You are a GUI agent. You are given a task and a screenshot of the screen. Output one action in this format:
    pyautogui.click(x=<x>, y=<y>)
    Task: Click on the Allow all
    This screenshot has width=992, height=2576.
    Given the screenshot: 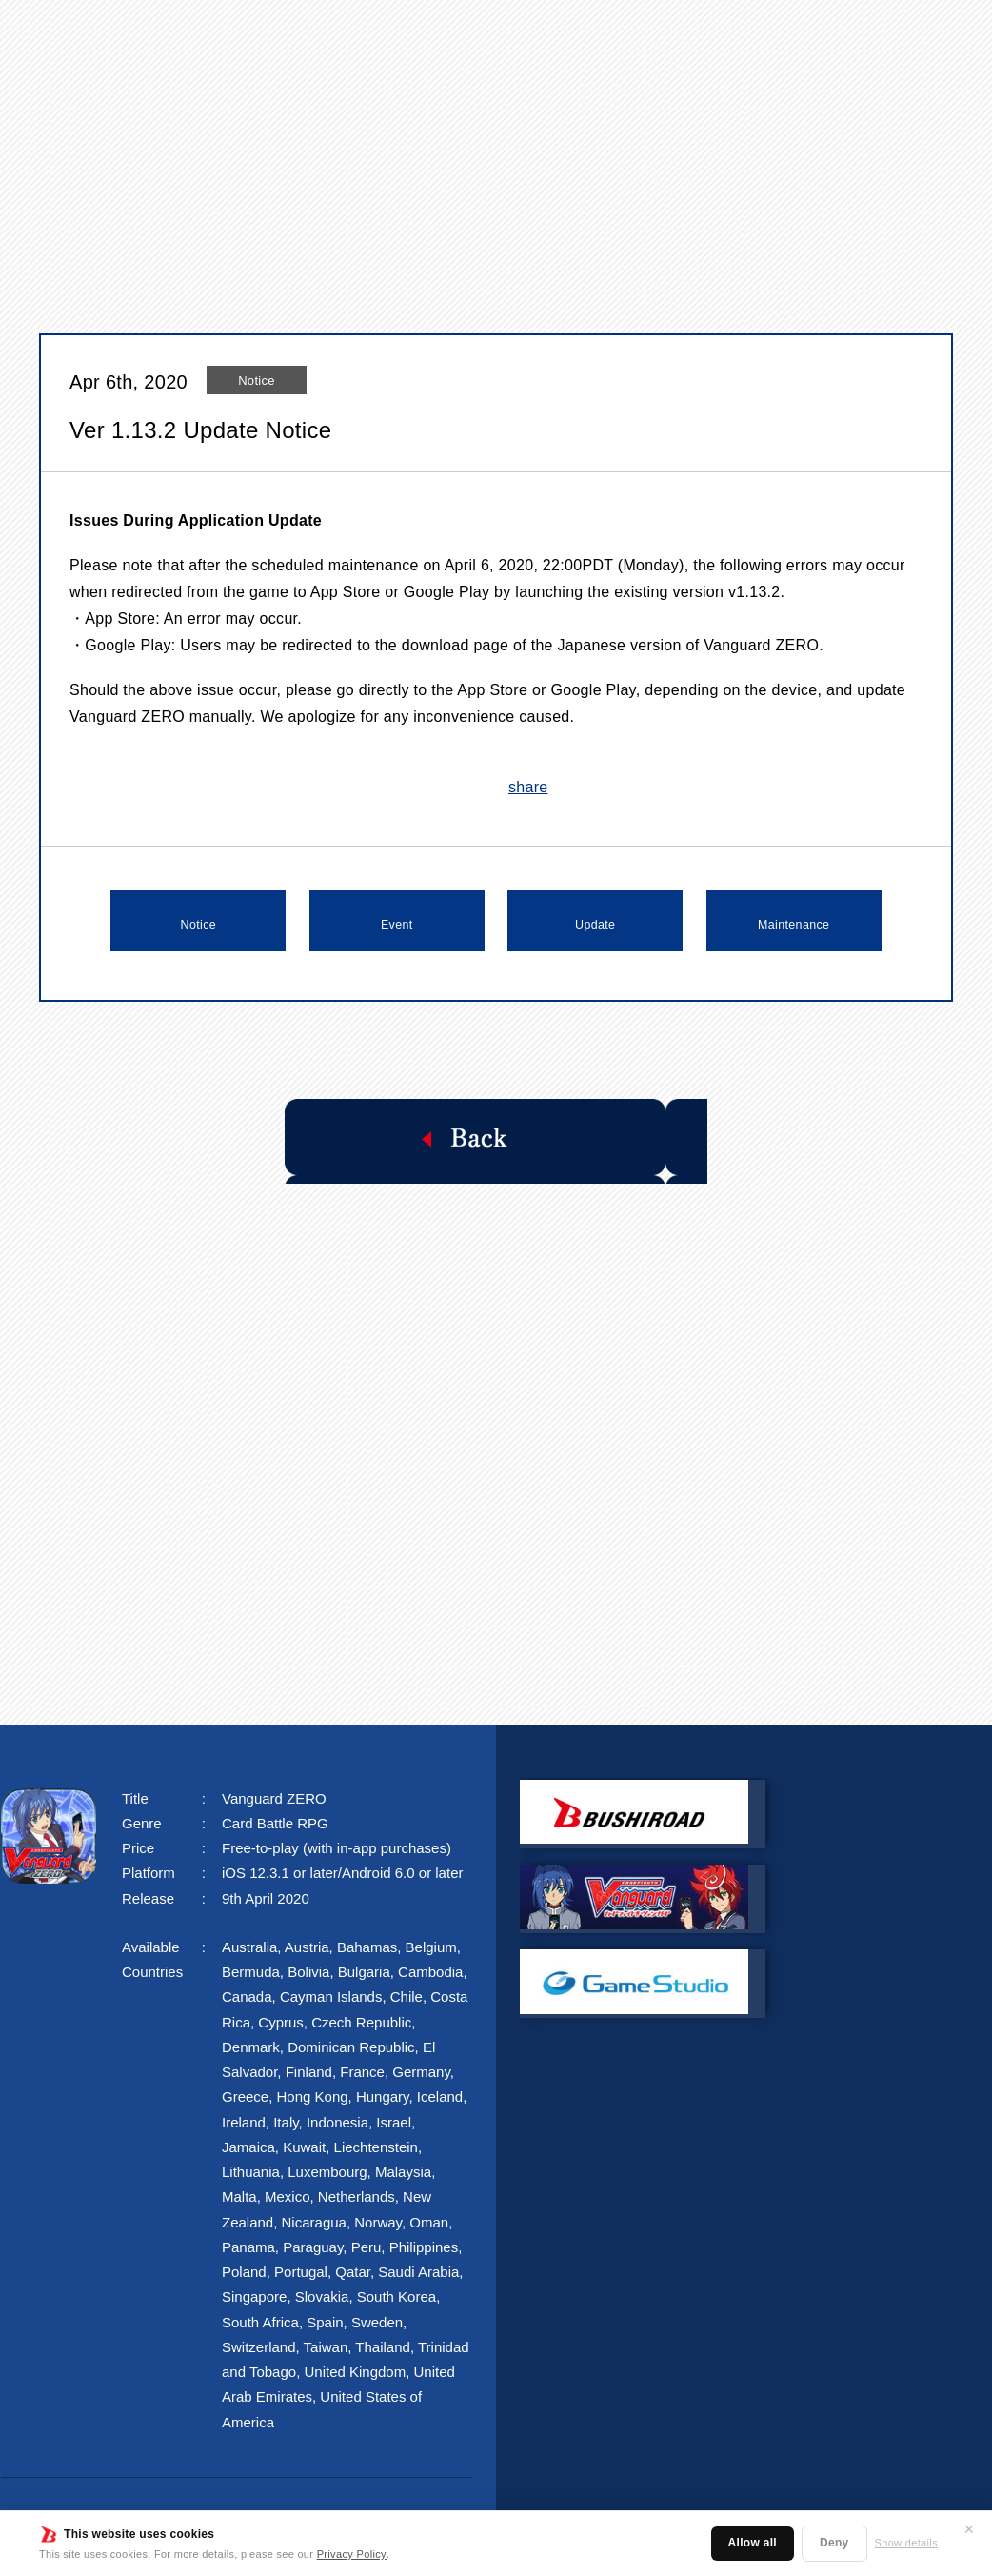 What is the action you would take?
    pyautogui.click(x=752, y=2542)
    